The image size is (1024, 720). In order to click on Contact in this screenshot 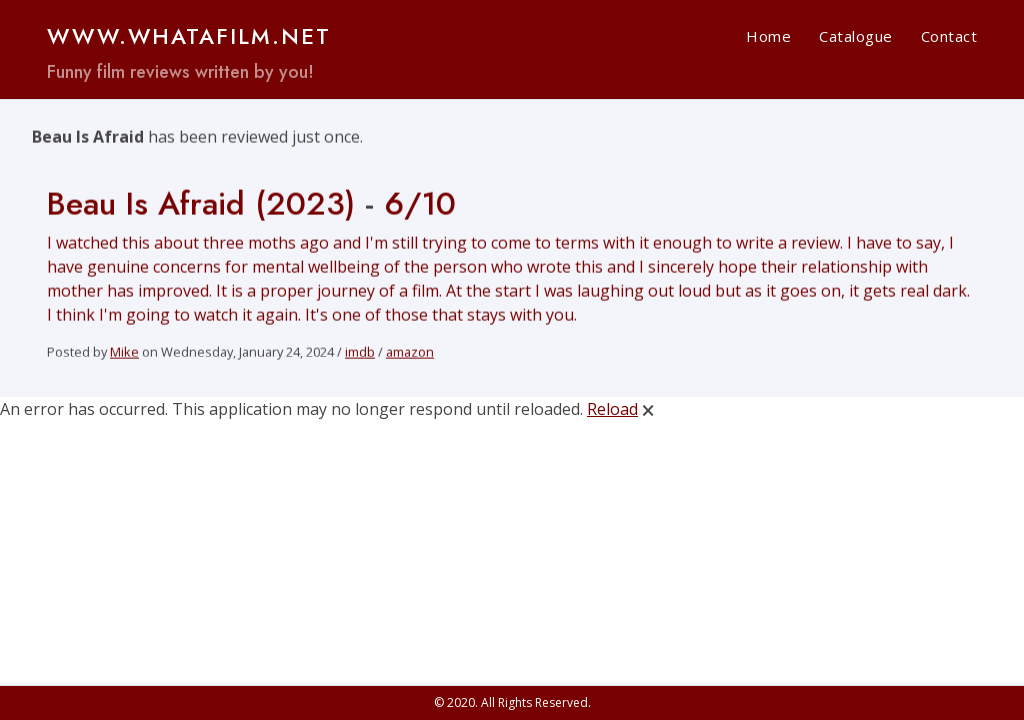, I will do `click(949, 36)`.